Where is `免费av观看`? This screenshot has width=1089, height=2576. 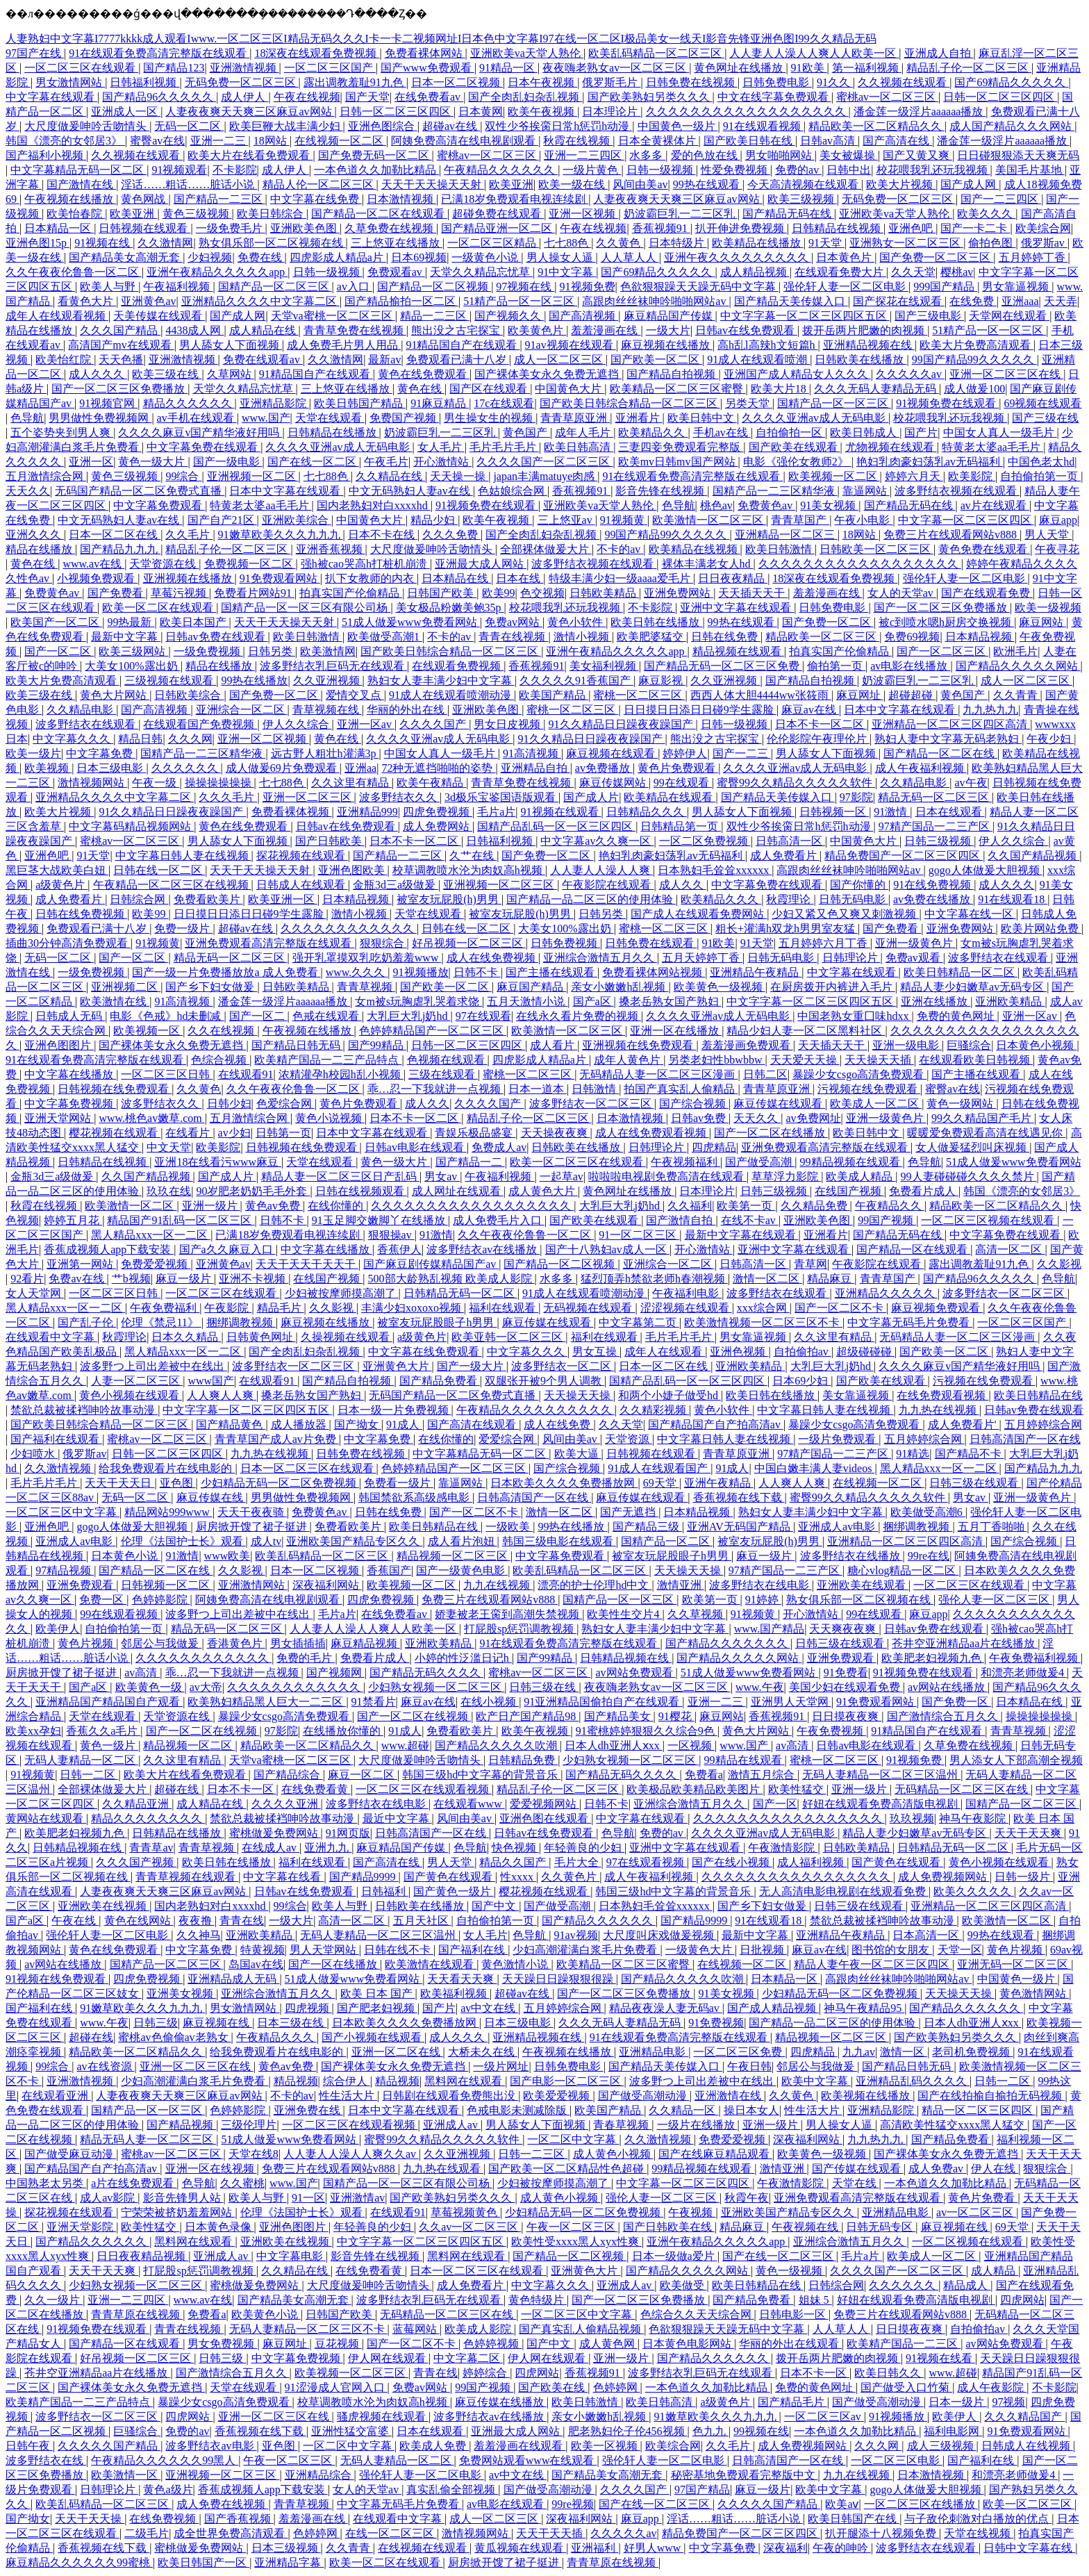
免费av观看 is located at coordinates (914, 958).